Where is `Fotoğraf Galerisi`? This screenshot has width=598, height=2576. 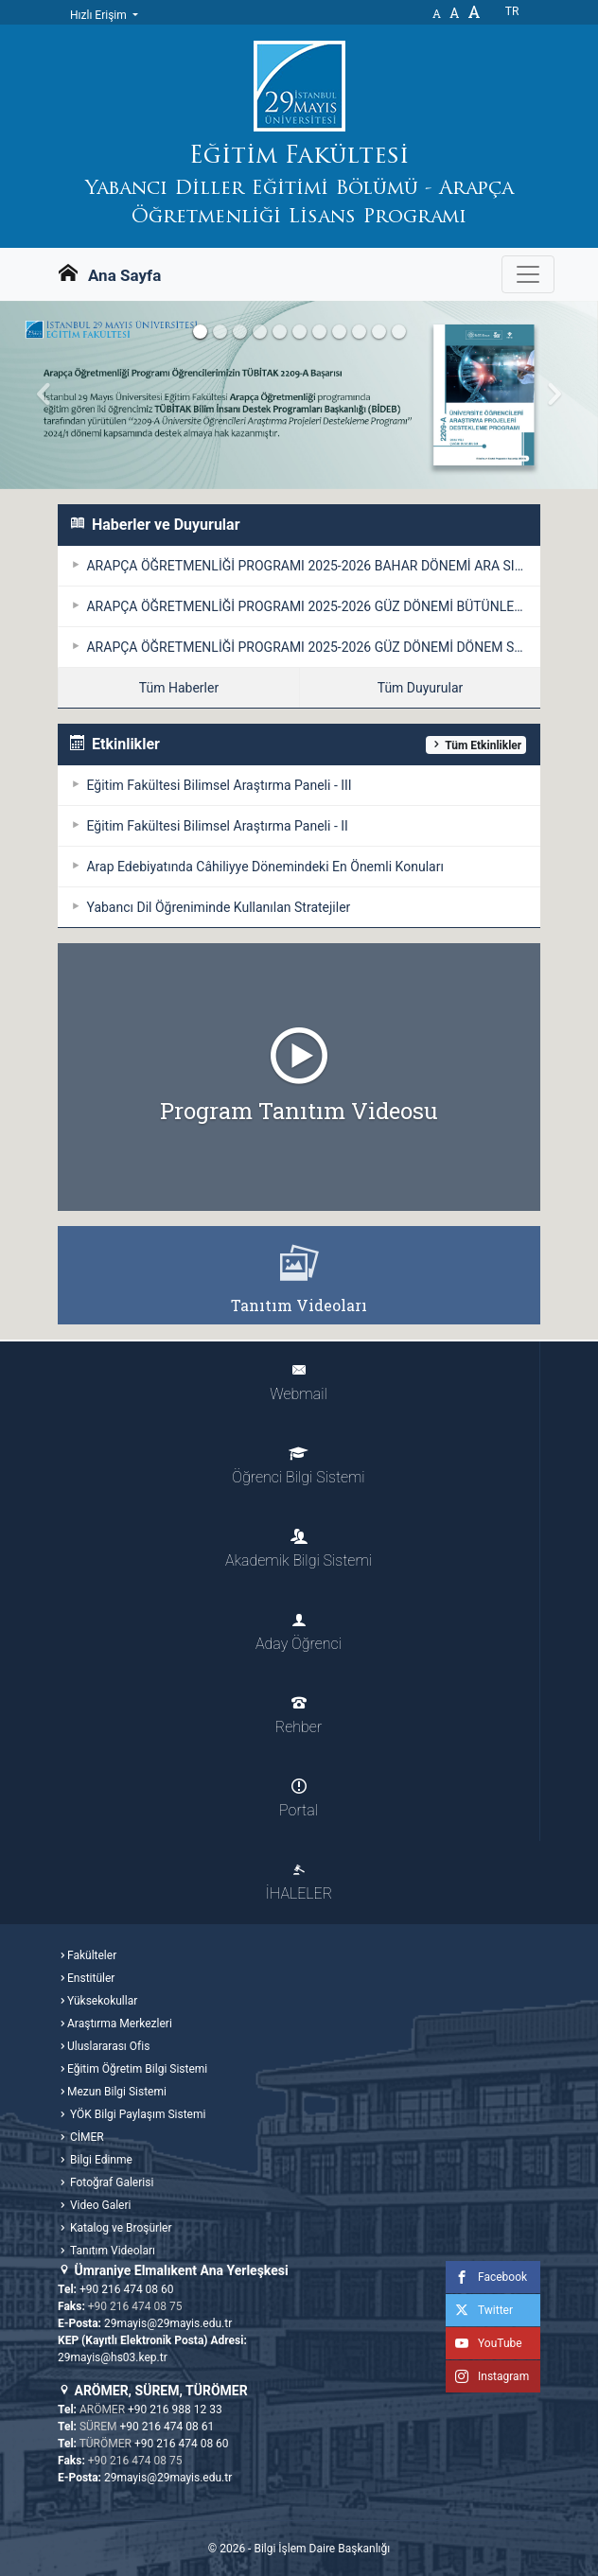
Fotoğraf Galerisi is located at coordinates (110, 2182).